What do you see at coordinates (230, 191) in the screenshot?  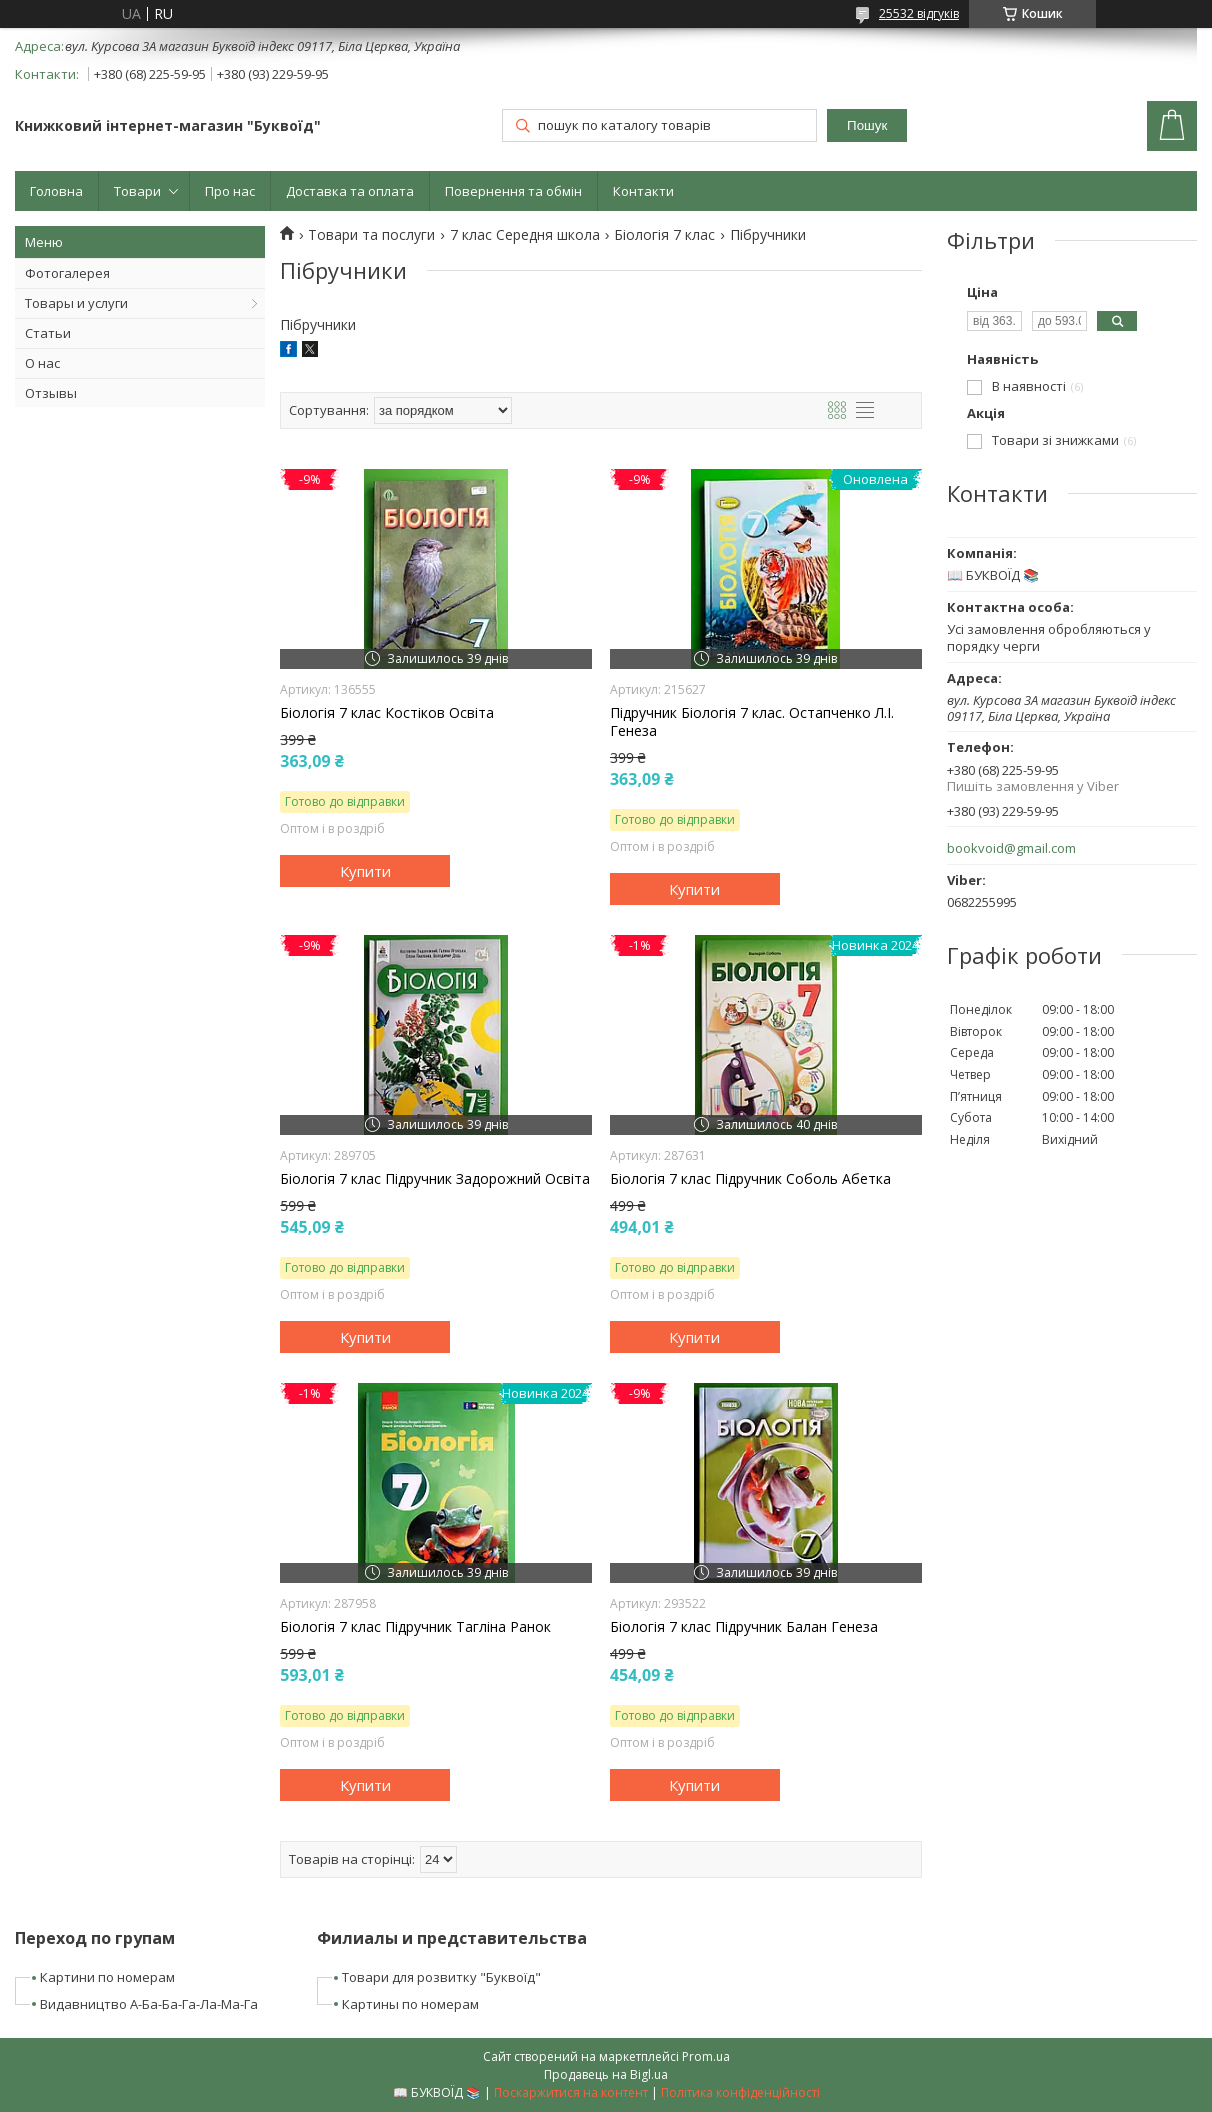 I see `Про нас` at bounding box center [230, 191].